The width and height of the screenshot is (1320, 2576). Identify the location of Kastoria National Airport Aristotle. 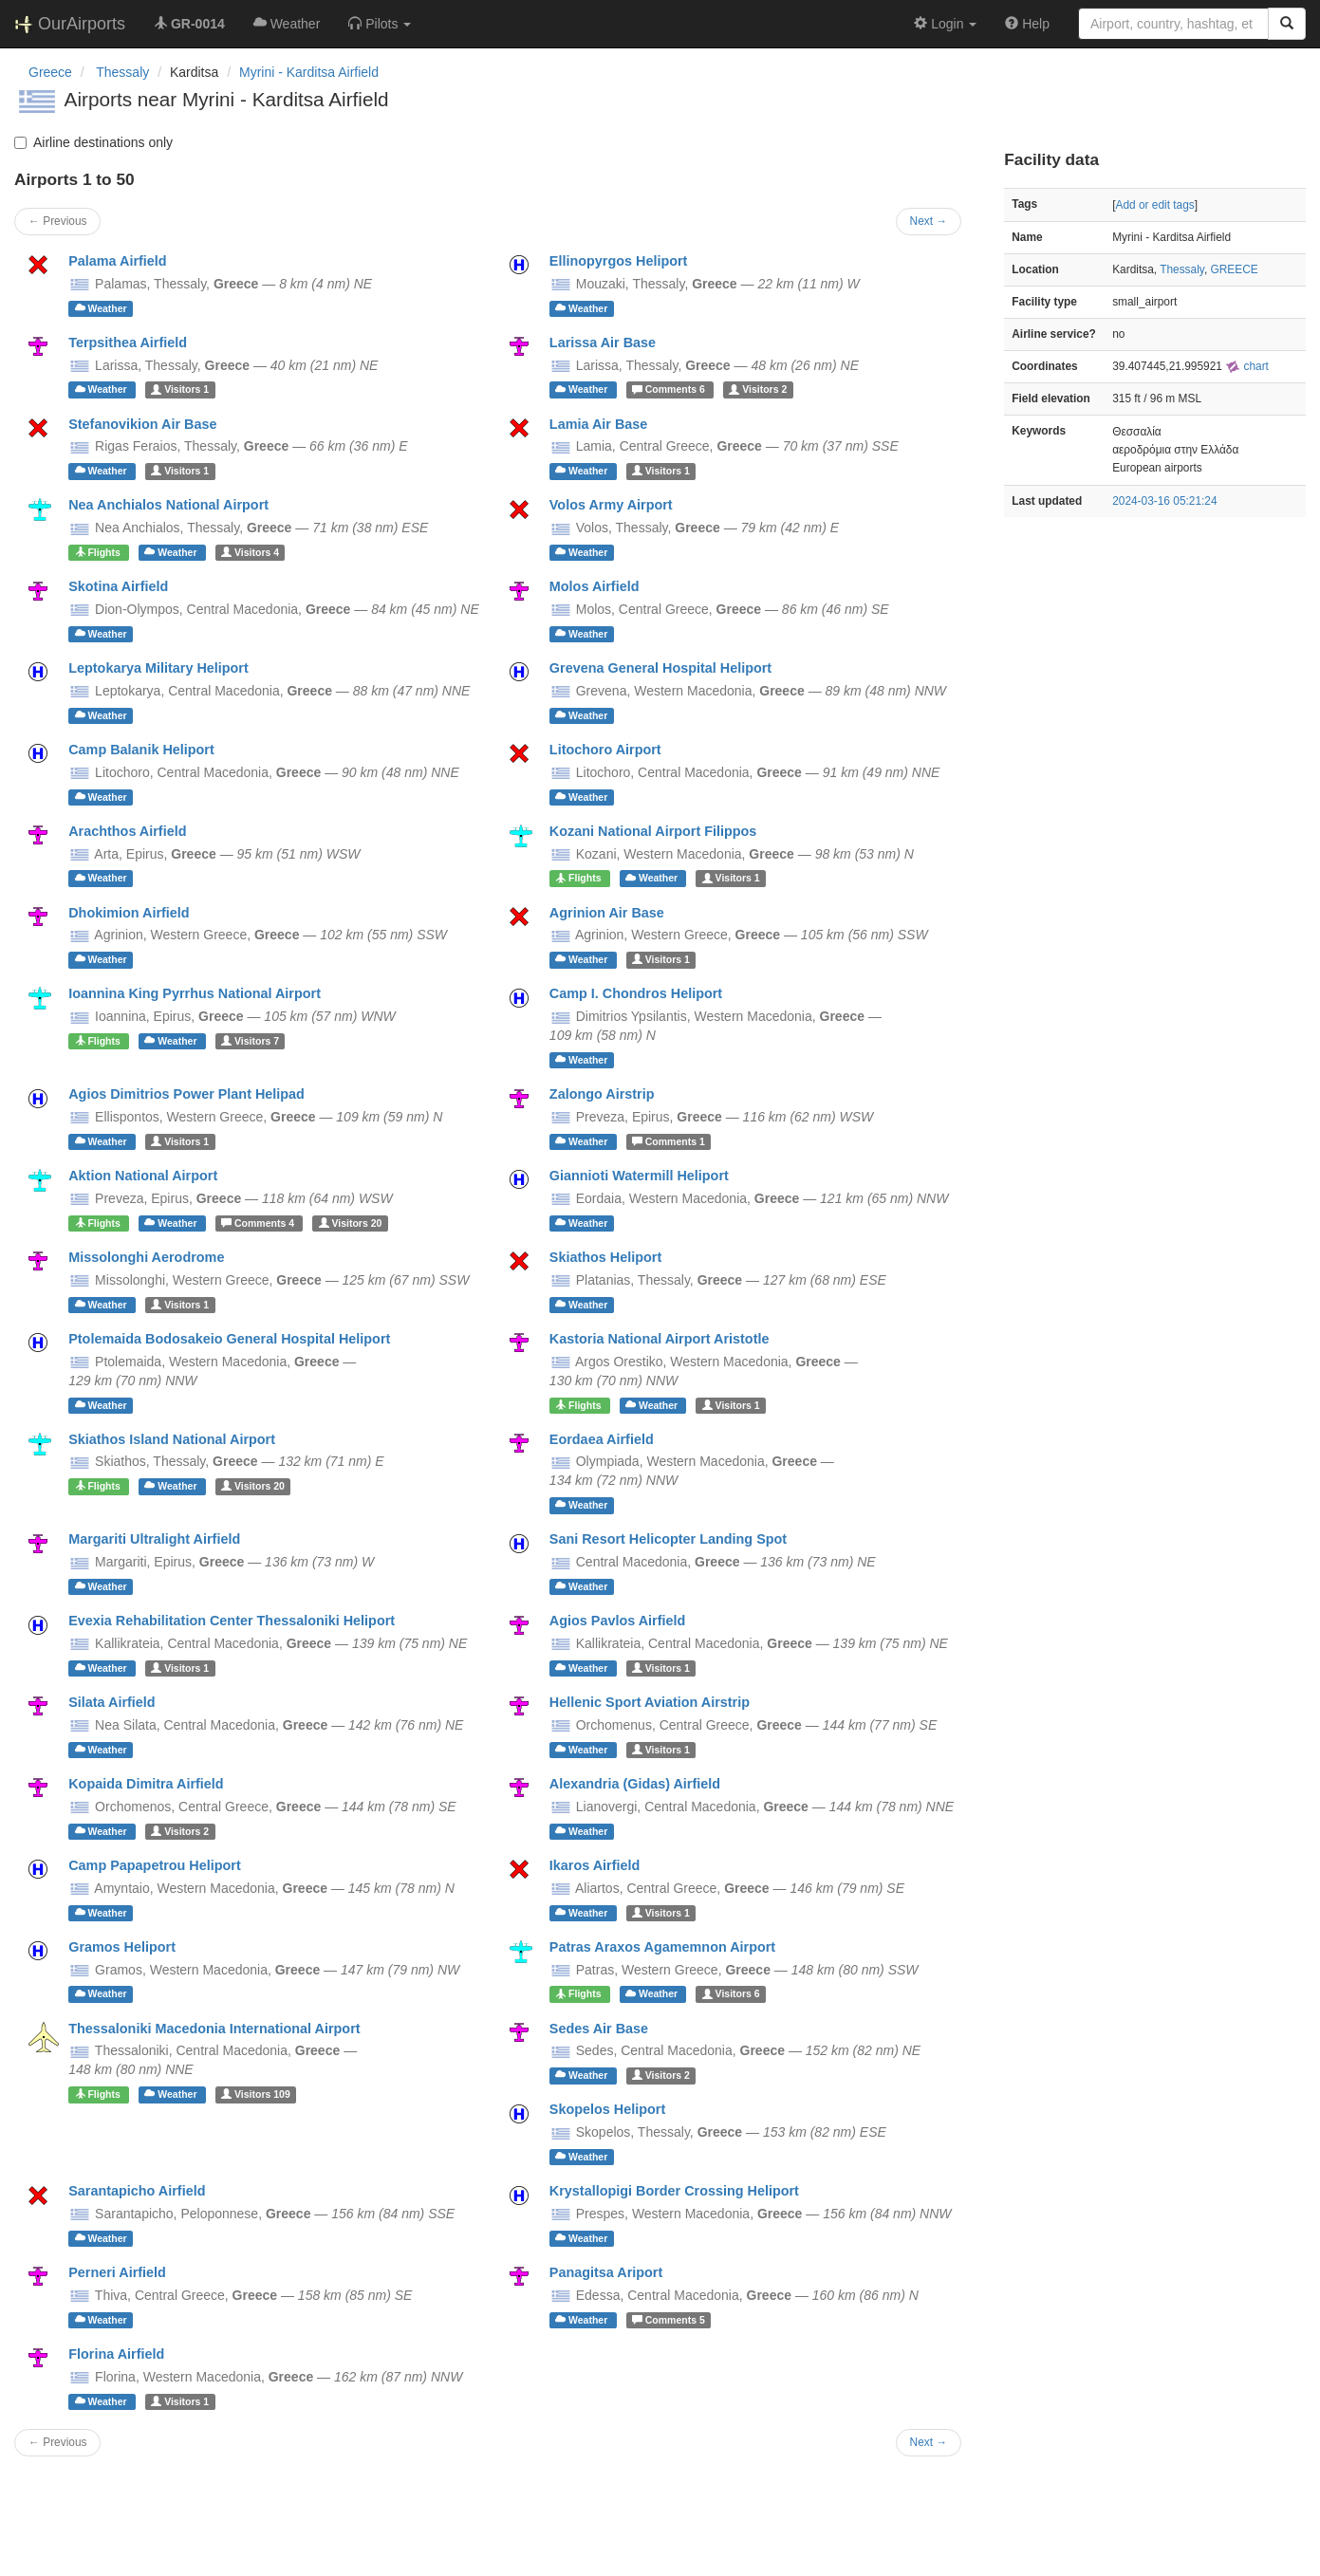
(659, 1338).